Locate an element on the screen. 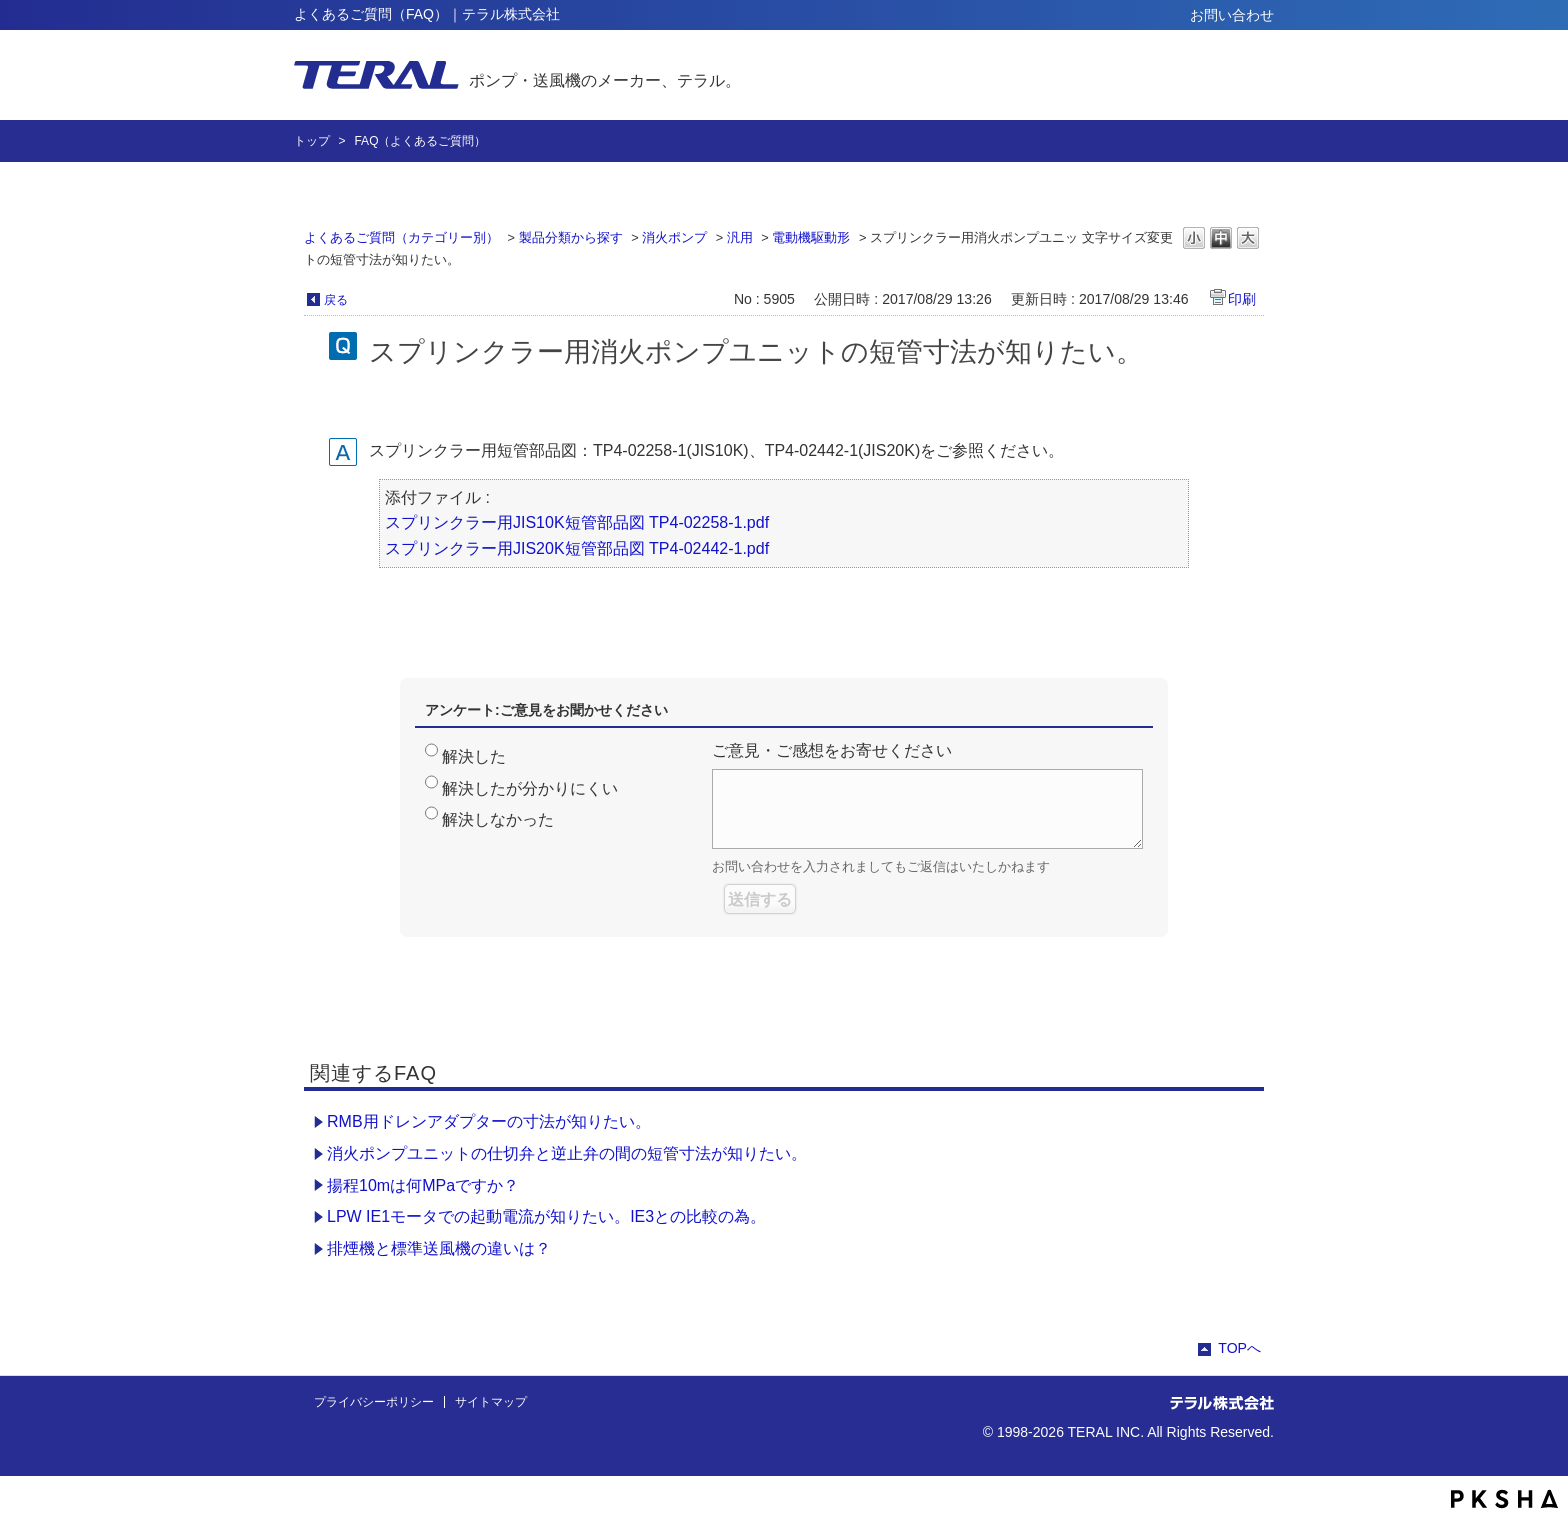 The image size is (1568, 1517). スプリンクラー用JIS10K短管部品図 TP4-02258-1.pdf is located at coordinates (577, 522).